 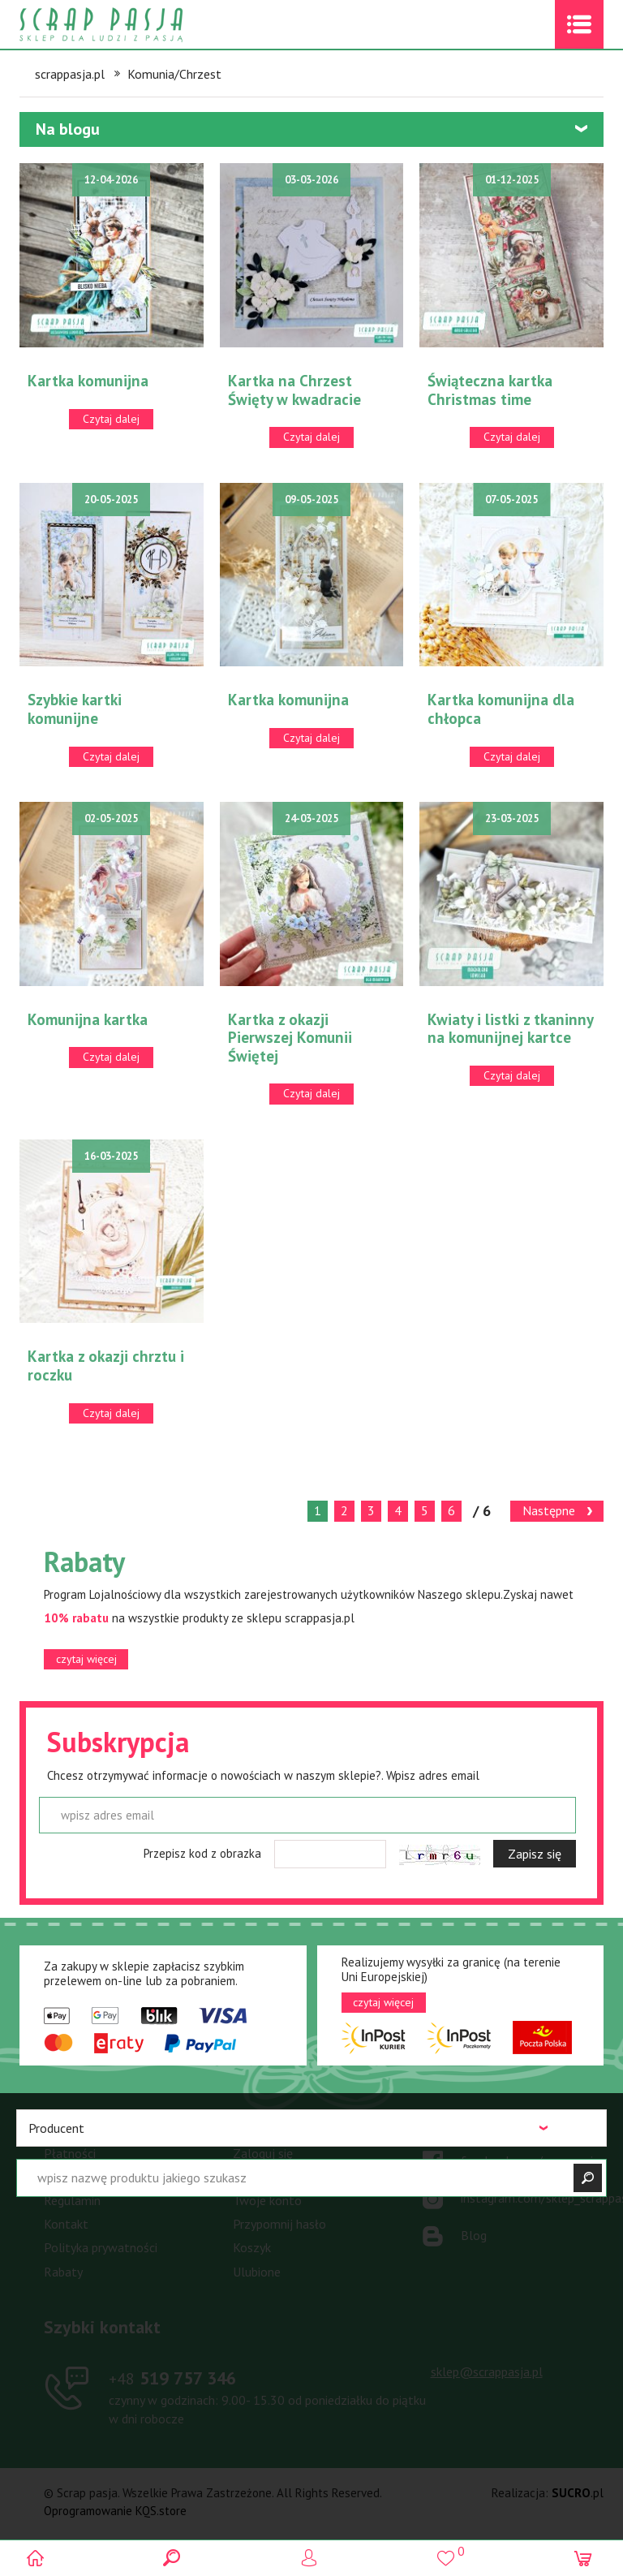 I want to click on Komunia/Chrzest, so click(x=174, y=74).